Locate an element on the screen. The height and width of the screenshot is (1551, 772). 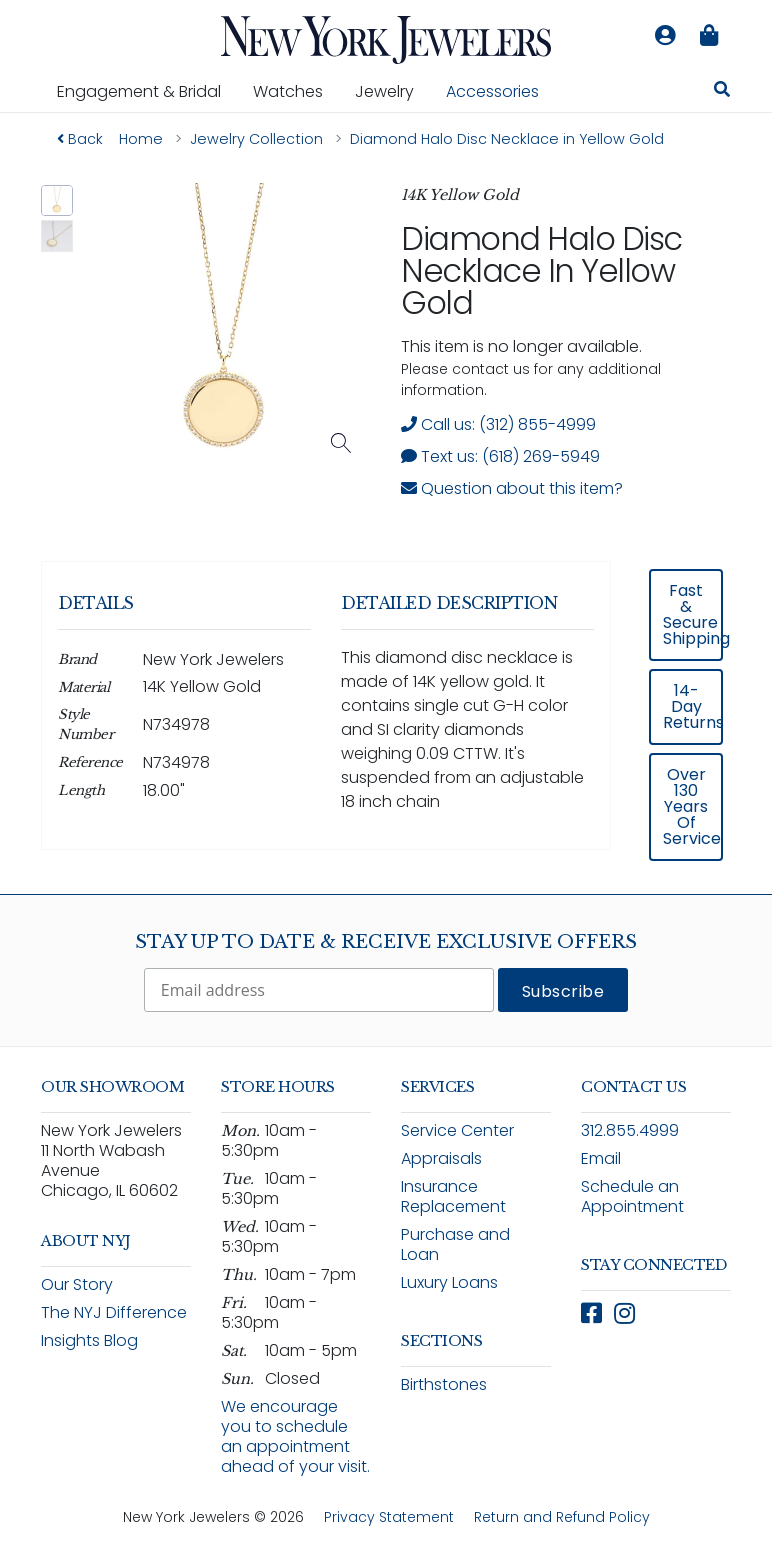
Text us: (618) 269-5949 is located at coordinates (500, 456).